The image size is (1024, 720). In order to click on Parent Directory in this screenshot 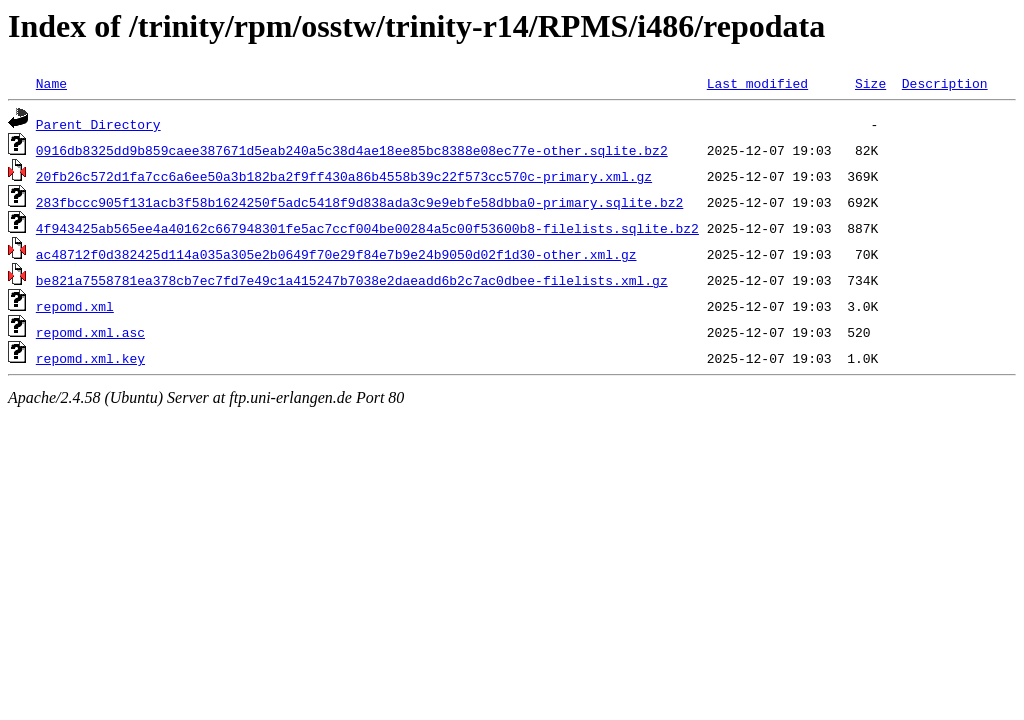, I will do `click(98, 124)`.